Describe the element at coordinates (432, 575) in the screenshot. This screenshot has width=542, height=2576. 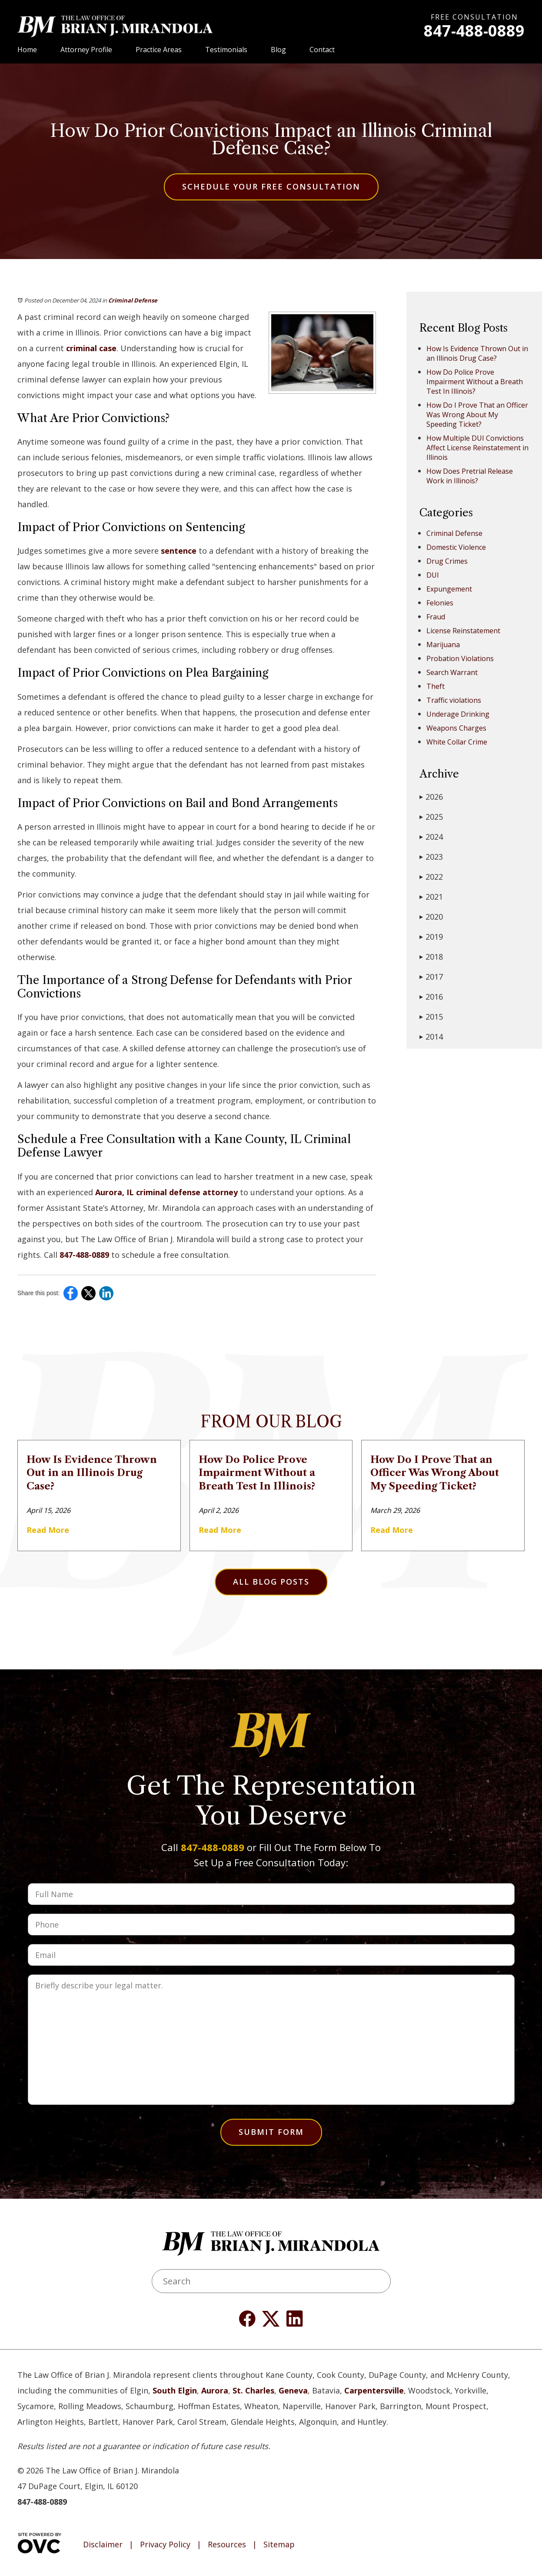
I see `DUI` at that location.